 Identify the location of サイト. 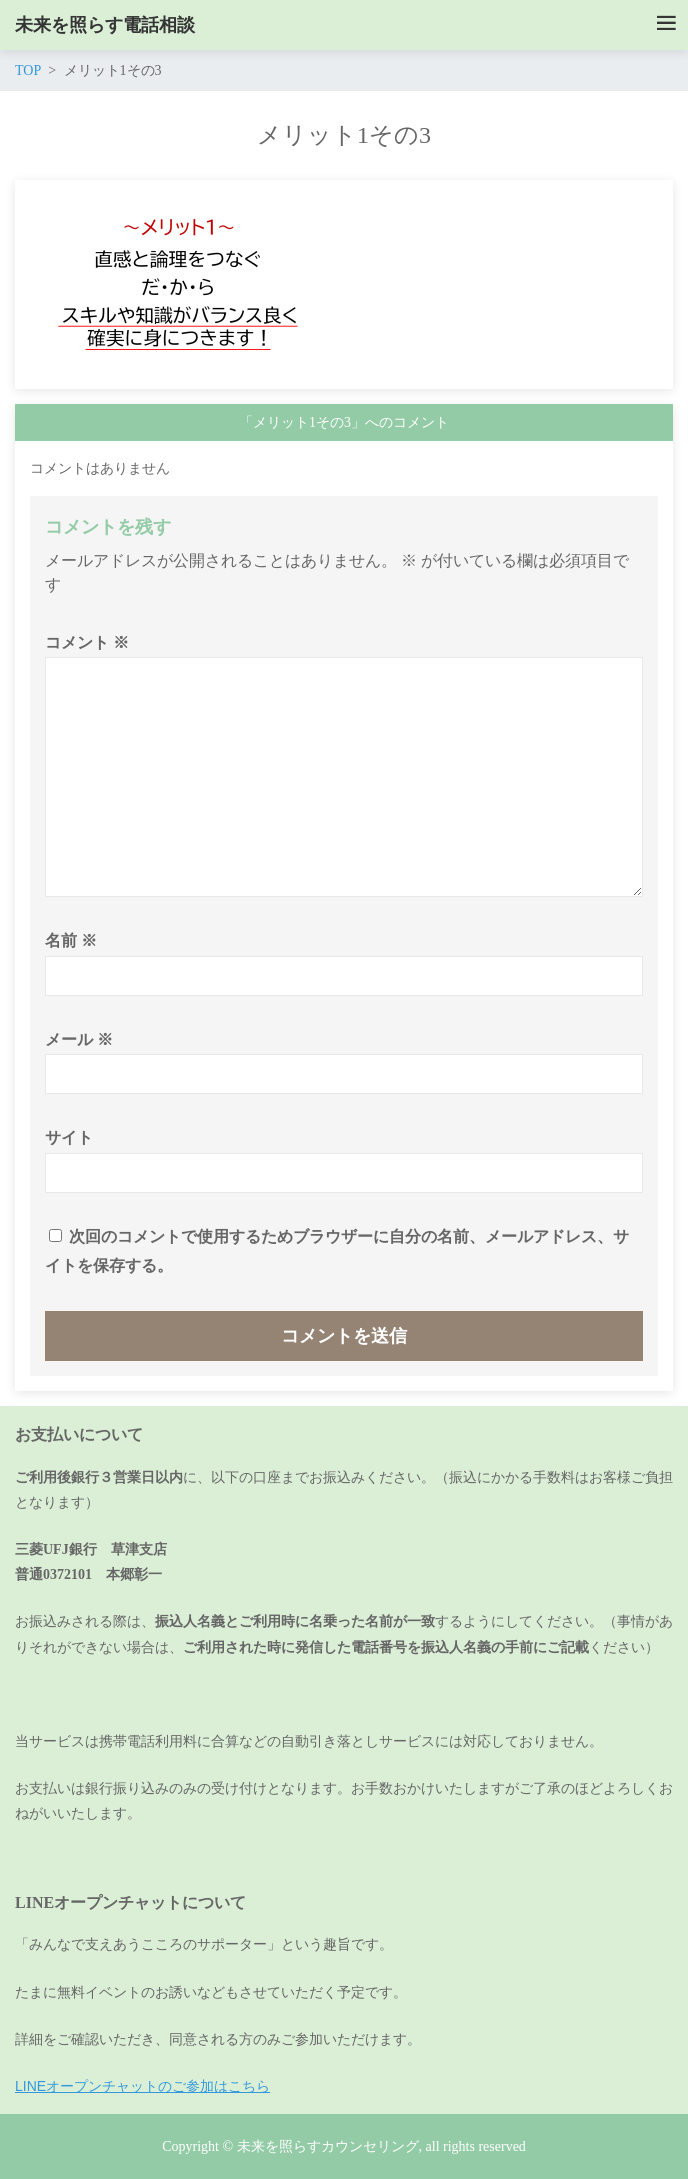
(69, 1137).